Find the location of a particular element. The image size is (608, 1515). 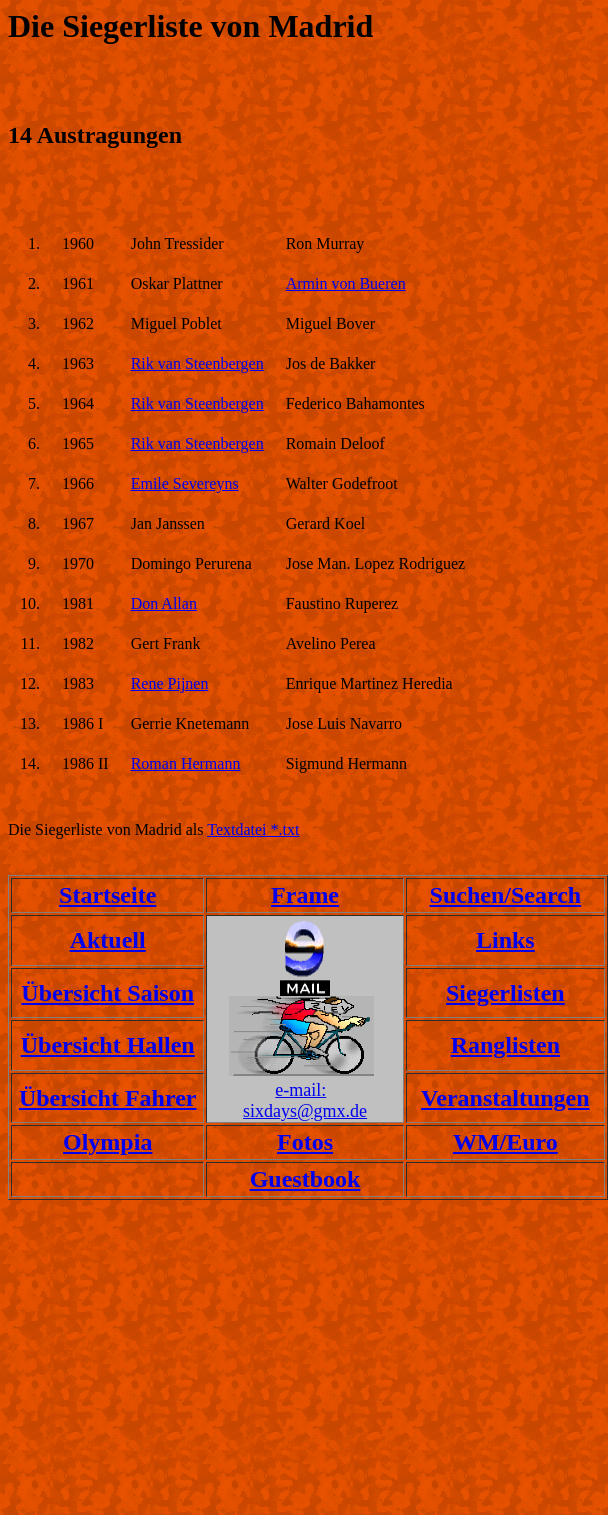

Rik van Steenbergen is located at coordinates (197, 363).